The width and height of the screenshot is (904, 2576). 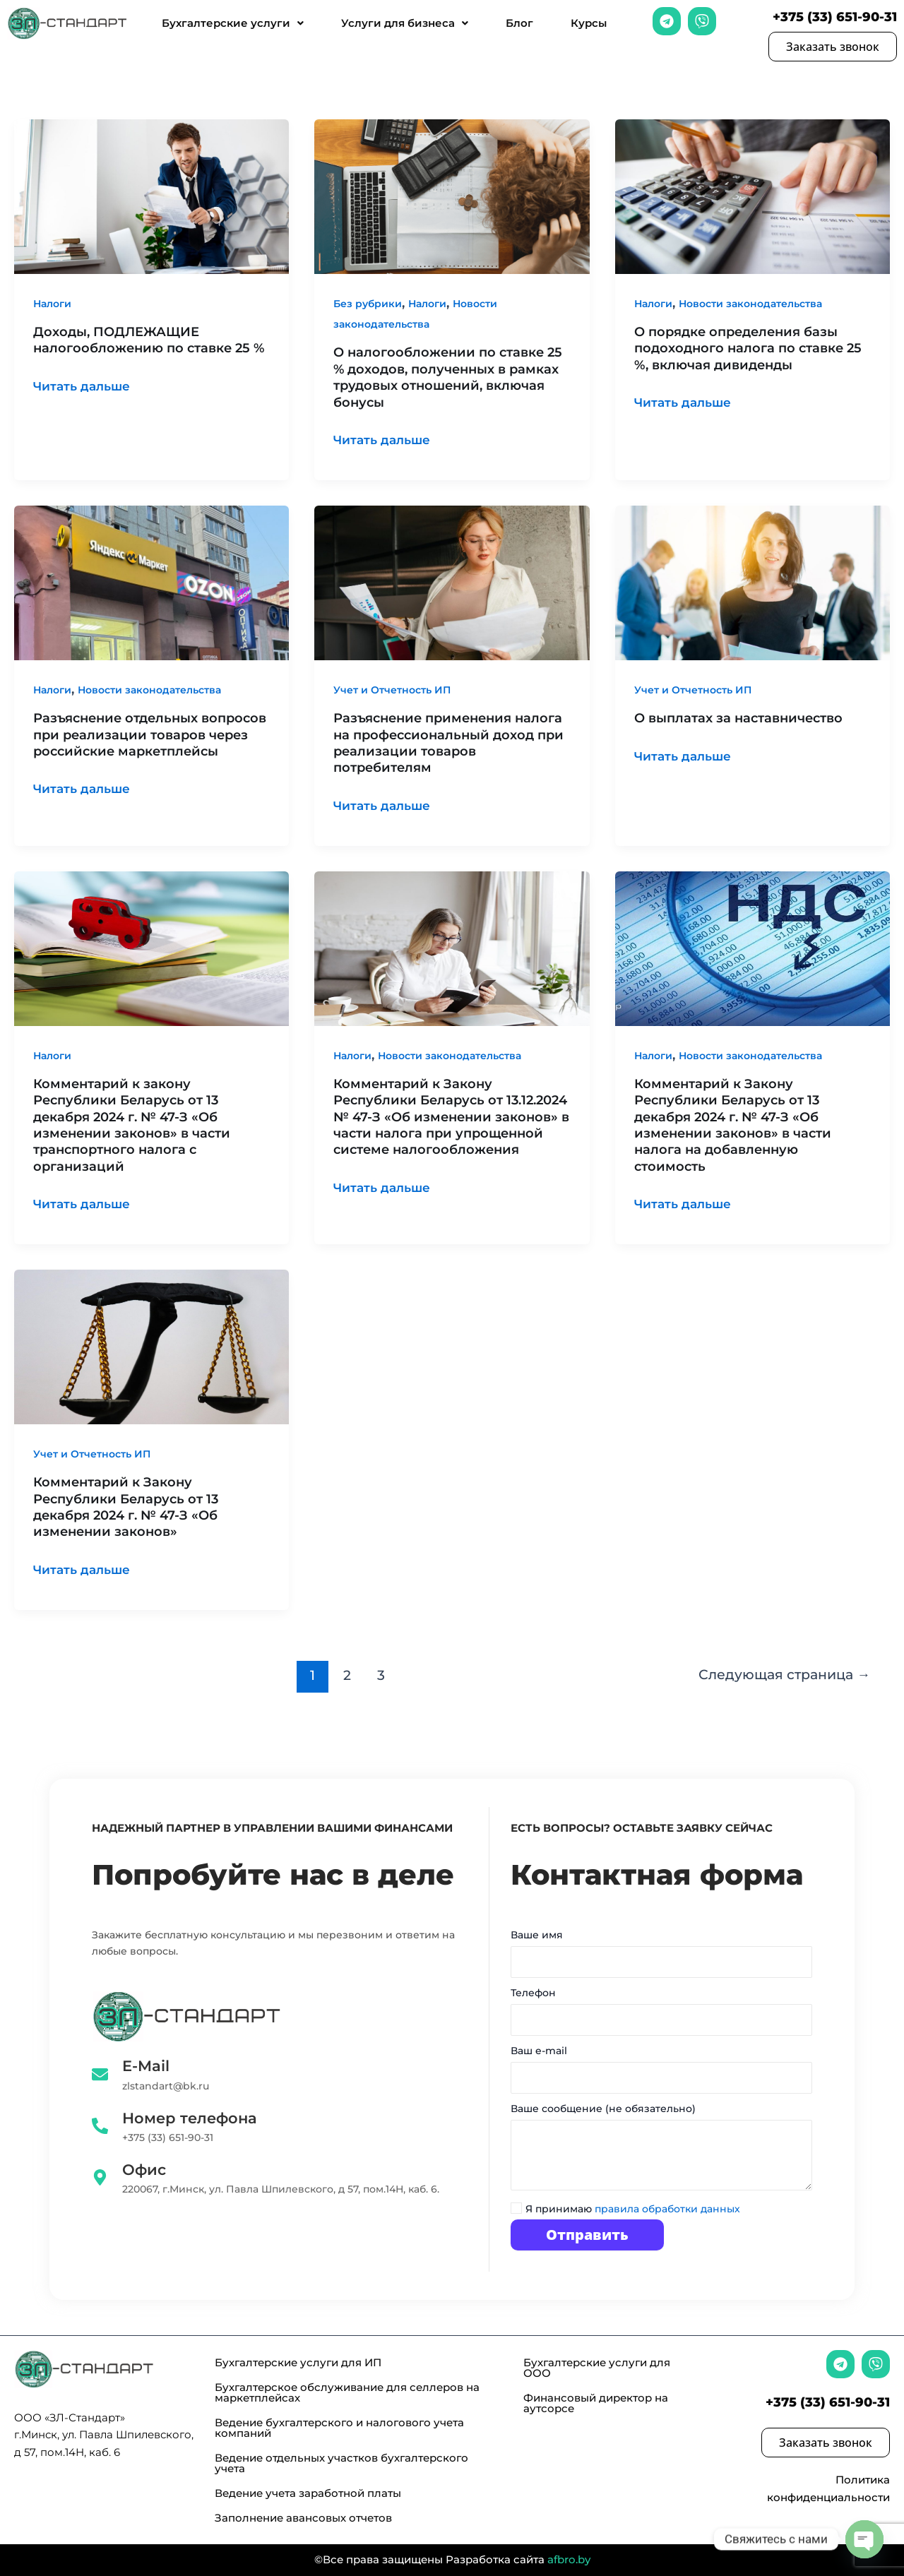 What do you see at coordinates (381, 1674) in the screenshot?
I see `3 [Стр. 3]` at bounding box center [381, 1674].